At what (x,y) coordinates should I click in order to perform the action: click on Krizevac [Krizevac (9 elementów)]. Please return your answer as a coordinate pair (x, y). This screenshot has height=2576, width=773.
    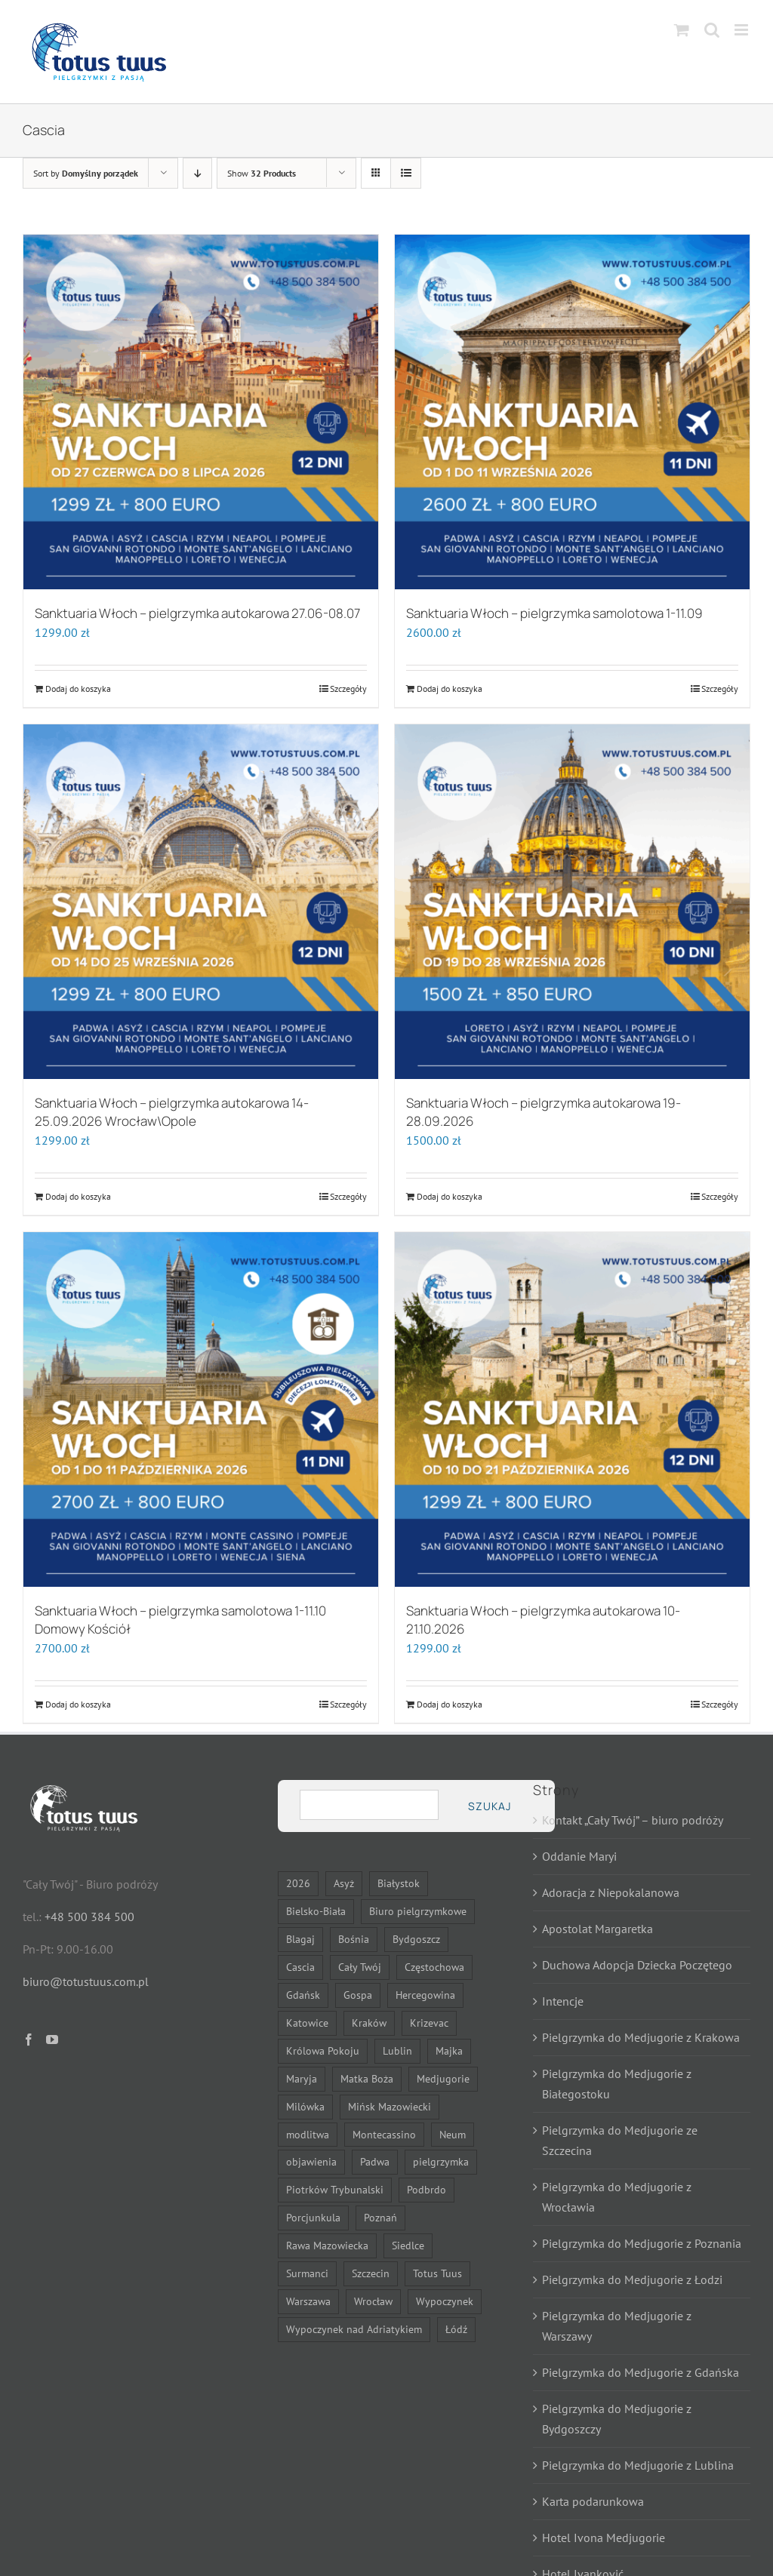
    Looking at the image, I should click on (429, 2022).